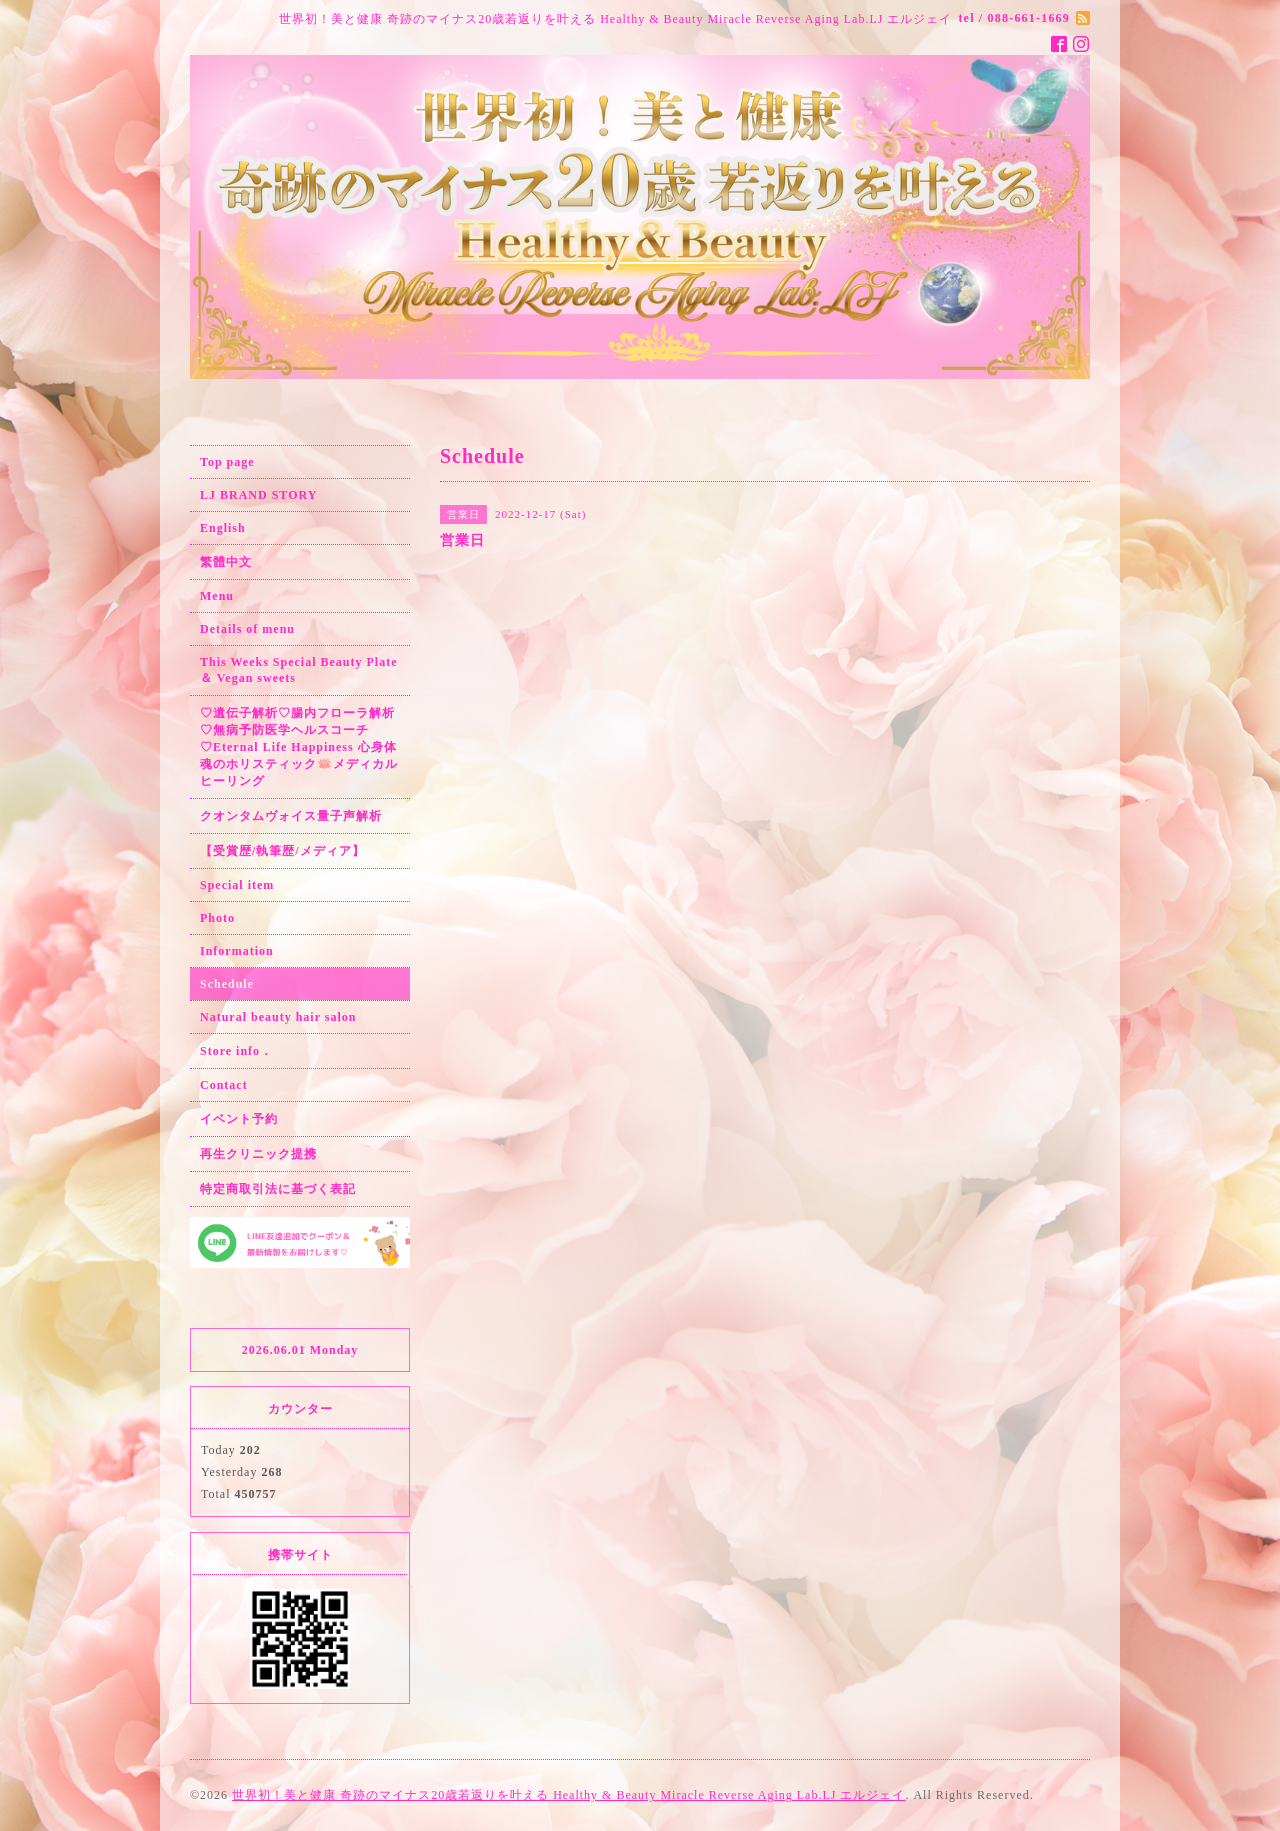  What do you see at coordinates (217, 596) in the screenshot?
I see `Menu` at bounding box center [217, 596].